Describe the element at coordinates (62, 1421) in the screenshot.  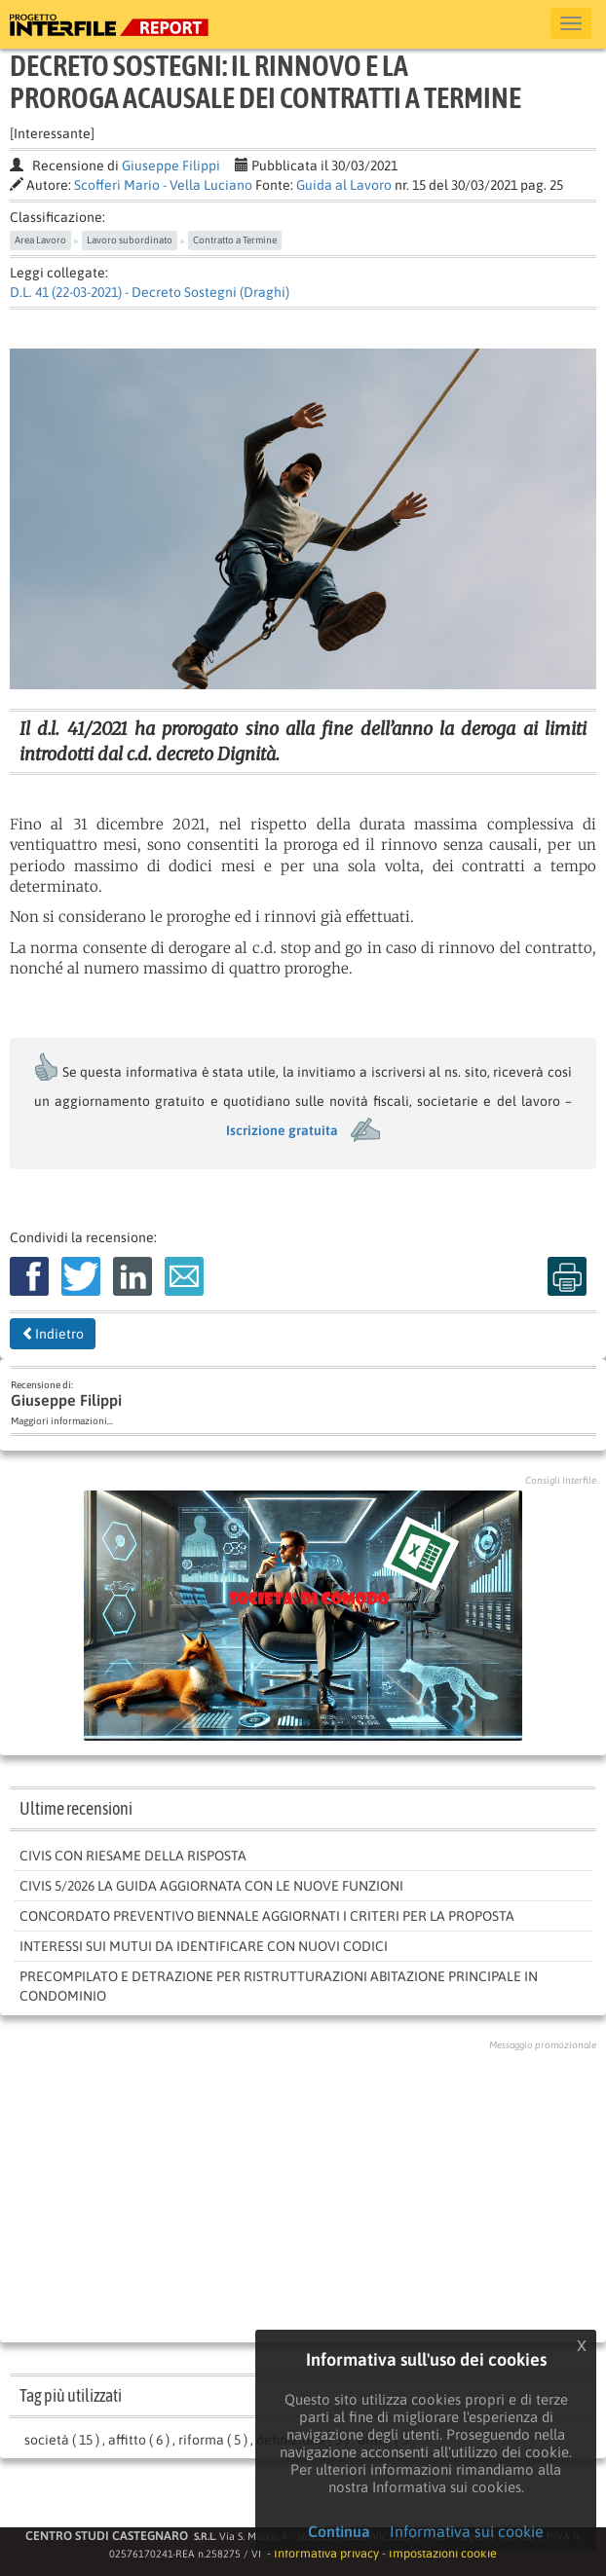
I see `Maggiori informazioni...` at that location.